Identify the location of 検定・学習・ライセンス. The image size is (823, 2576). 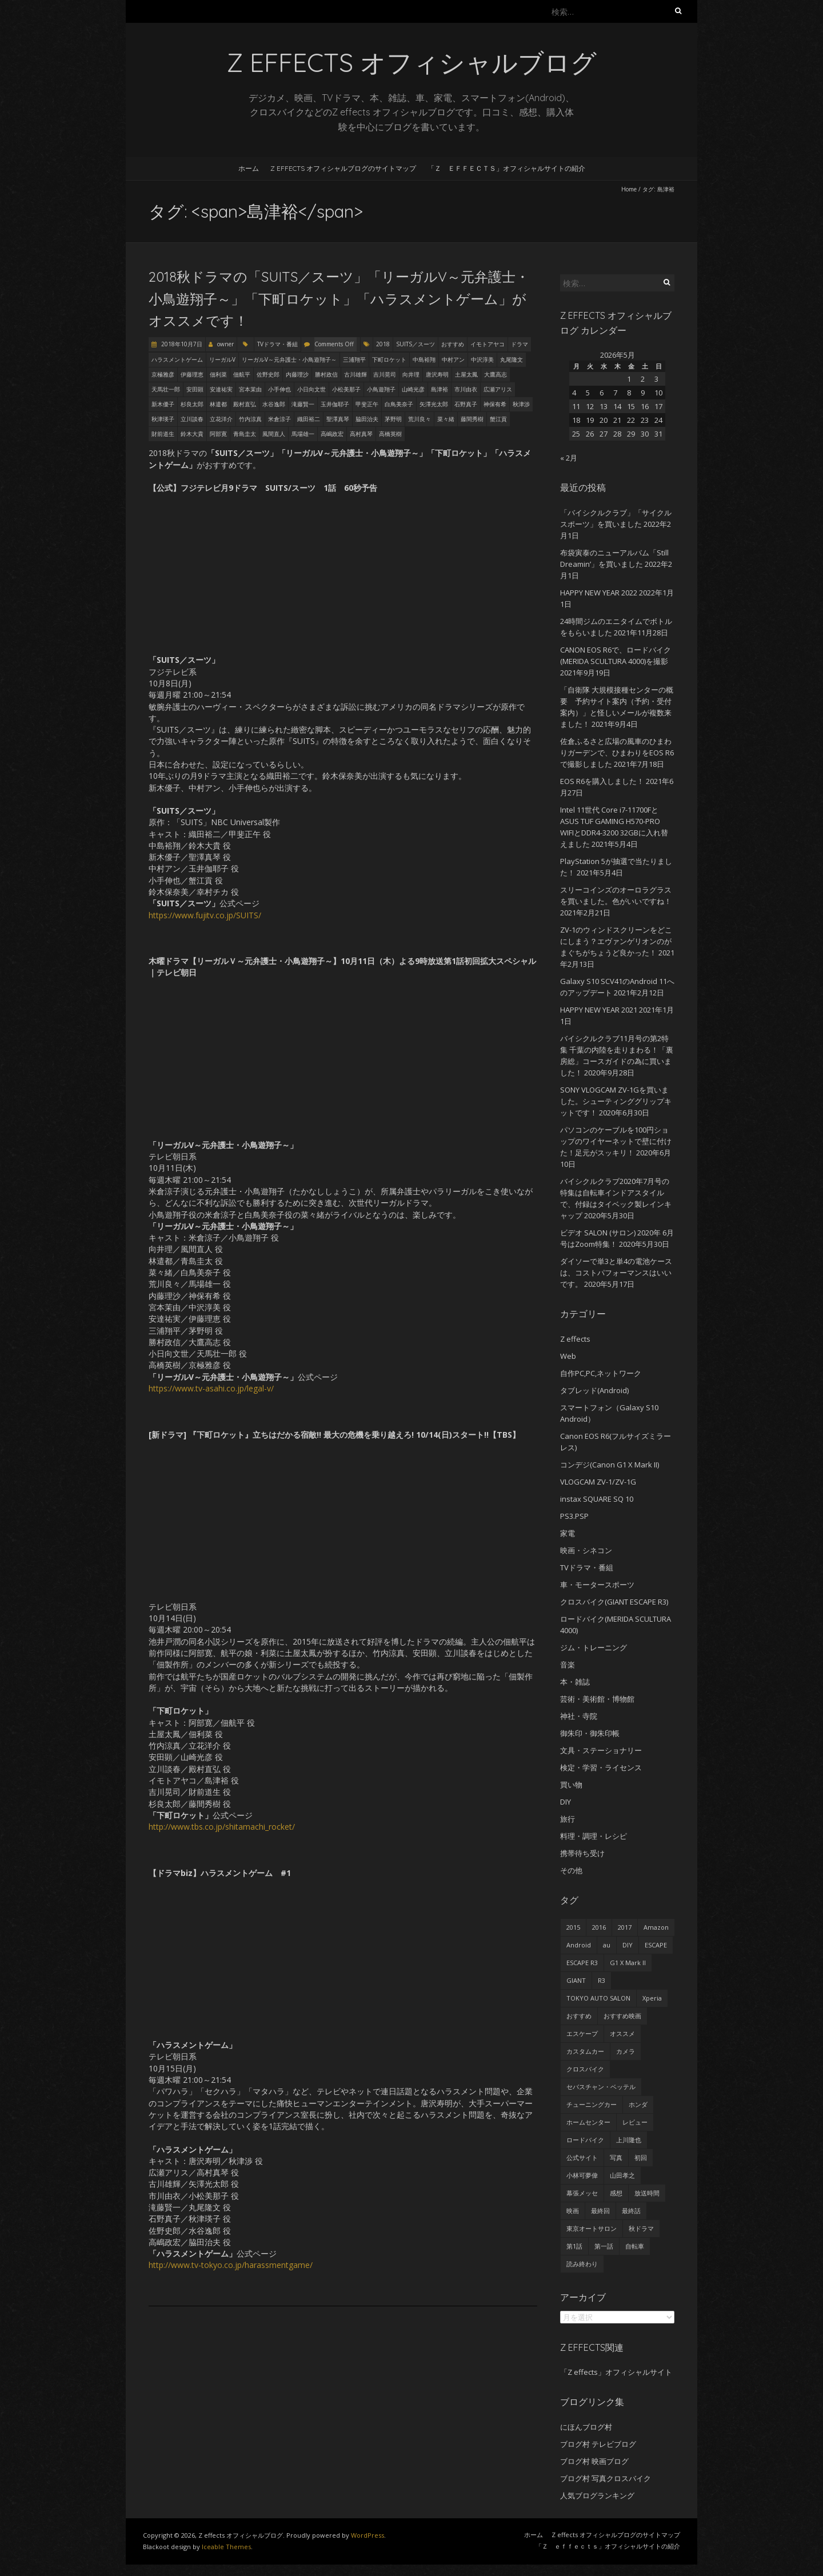
(601, 1767).